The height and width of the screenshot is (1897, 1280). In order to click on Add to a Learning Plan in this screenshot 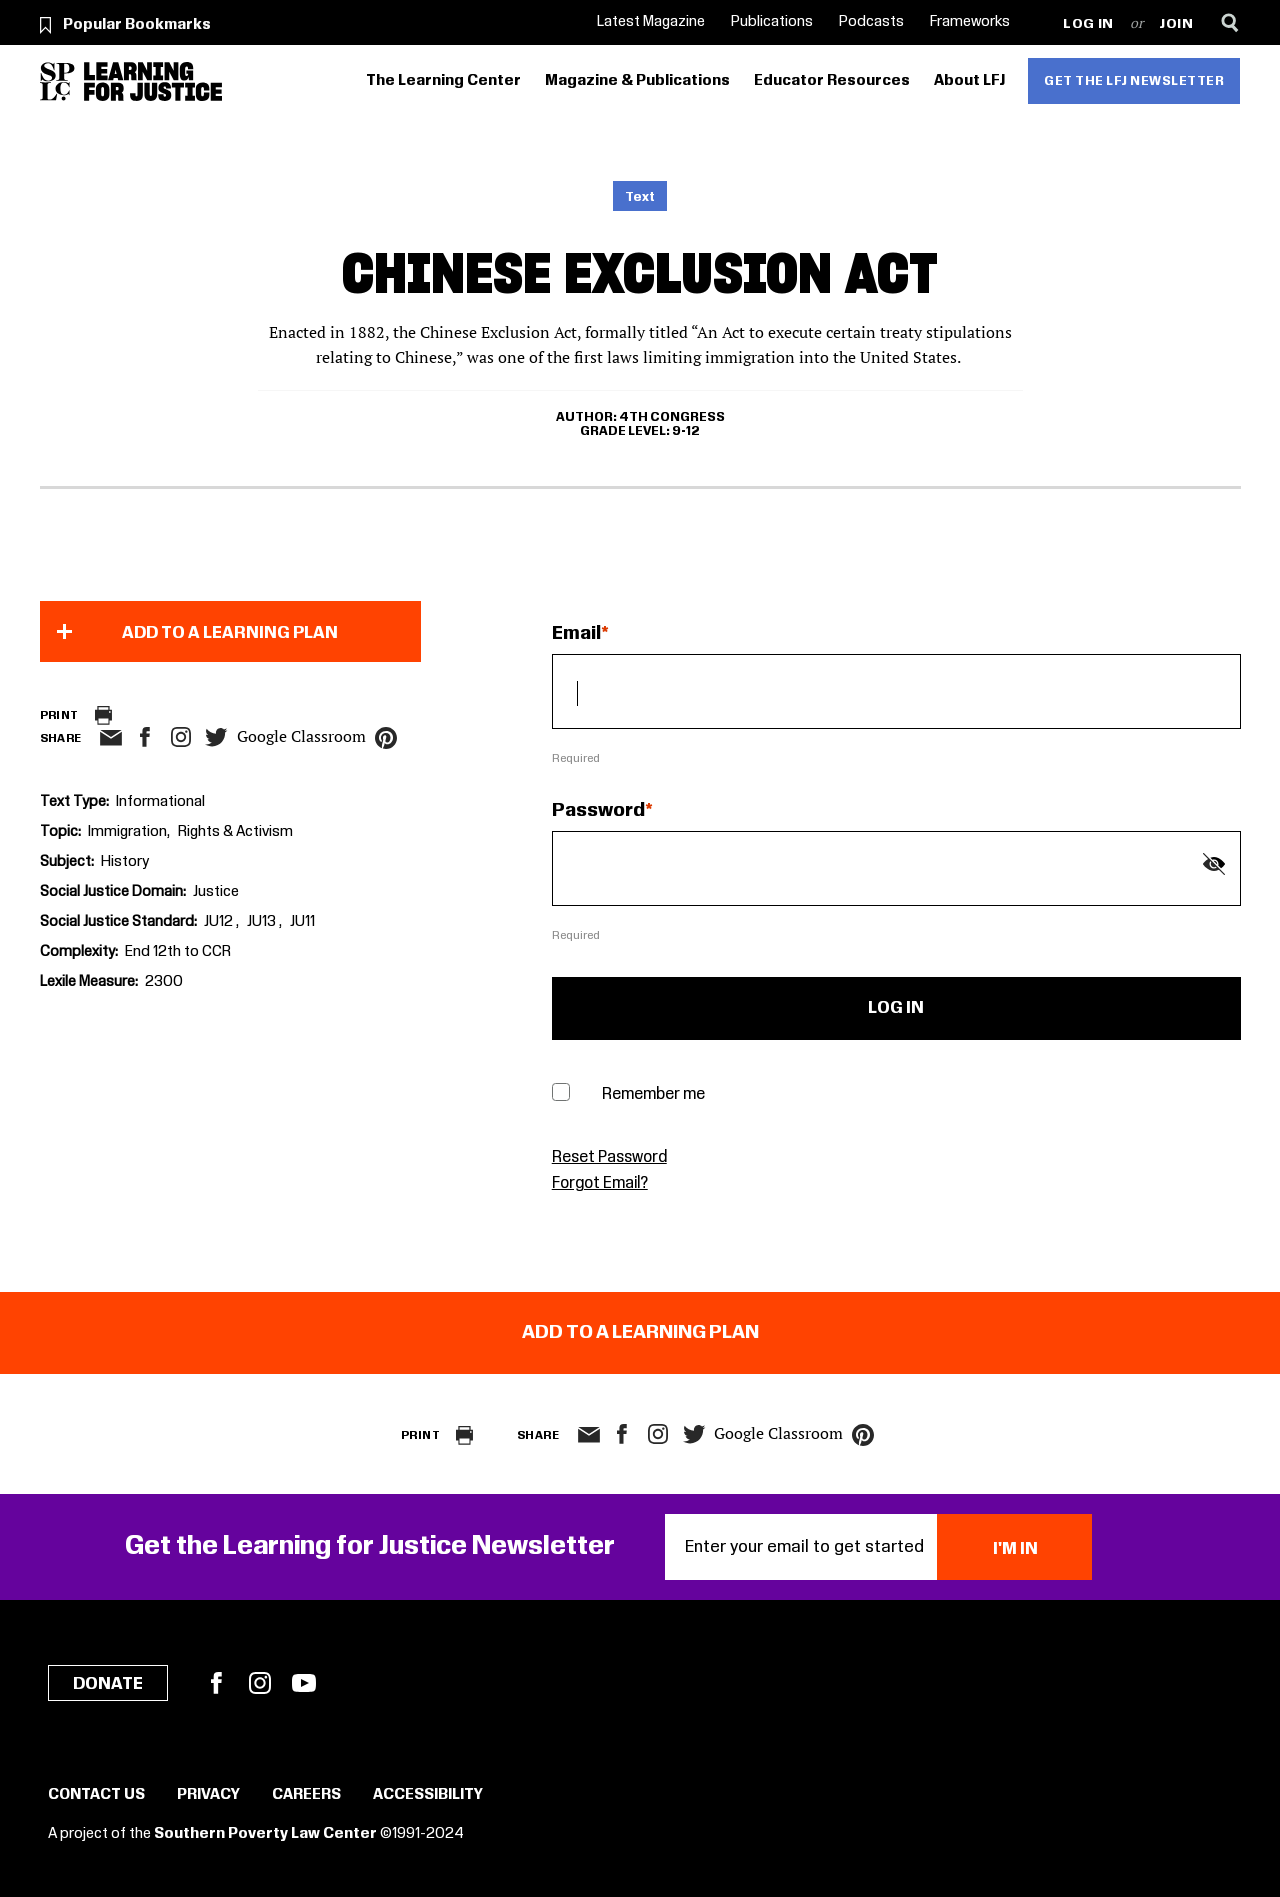, I will do `click(230, 633)`.